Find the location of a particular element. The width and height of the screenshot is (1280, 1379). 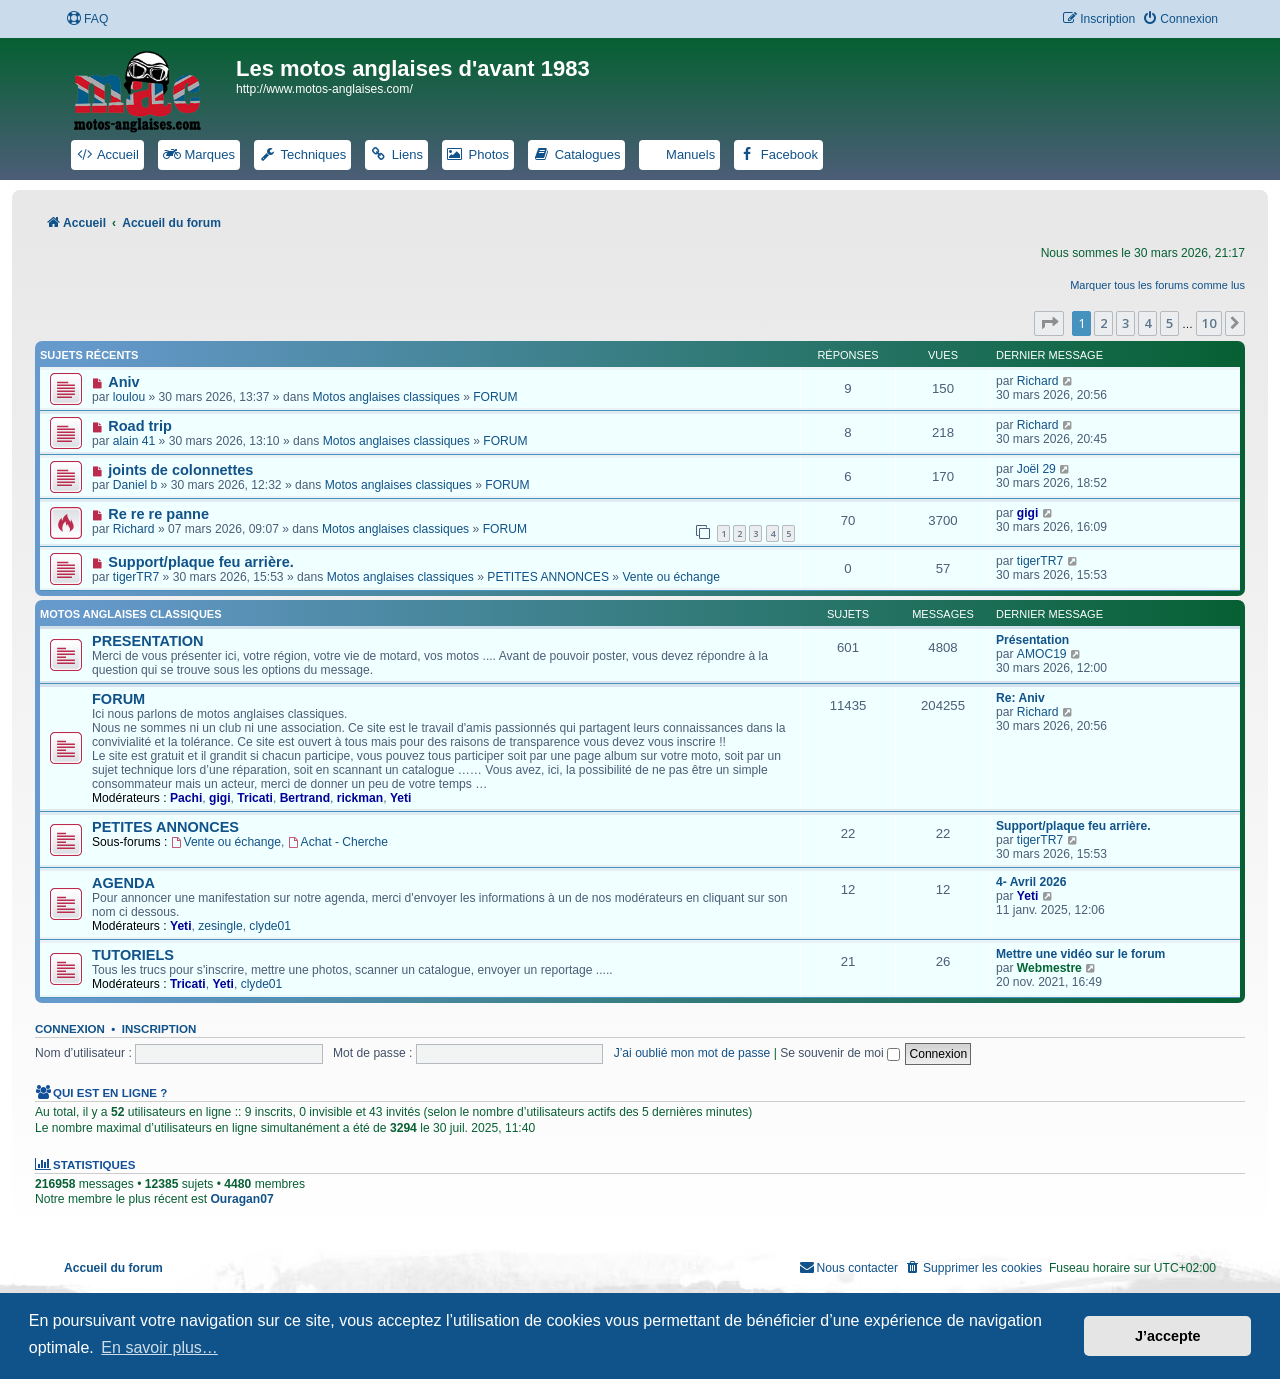

[button] is located at coordinates (1049, 323).